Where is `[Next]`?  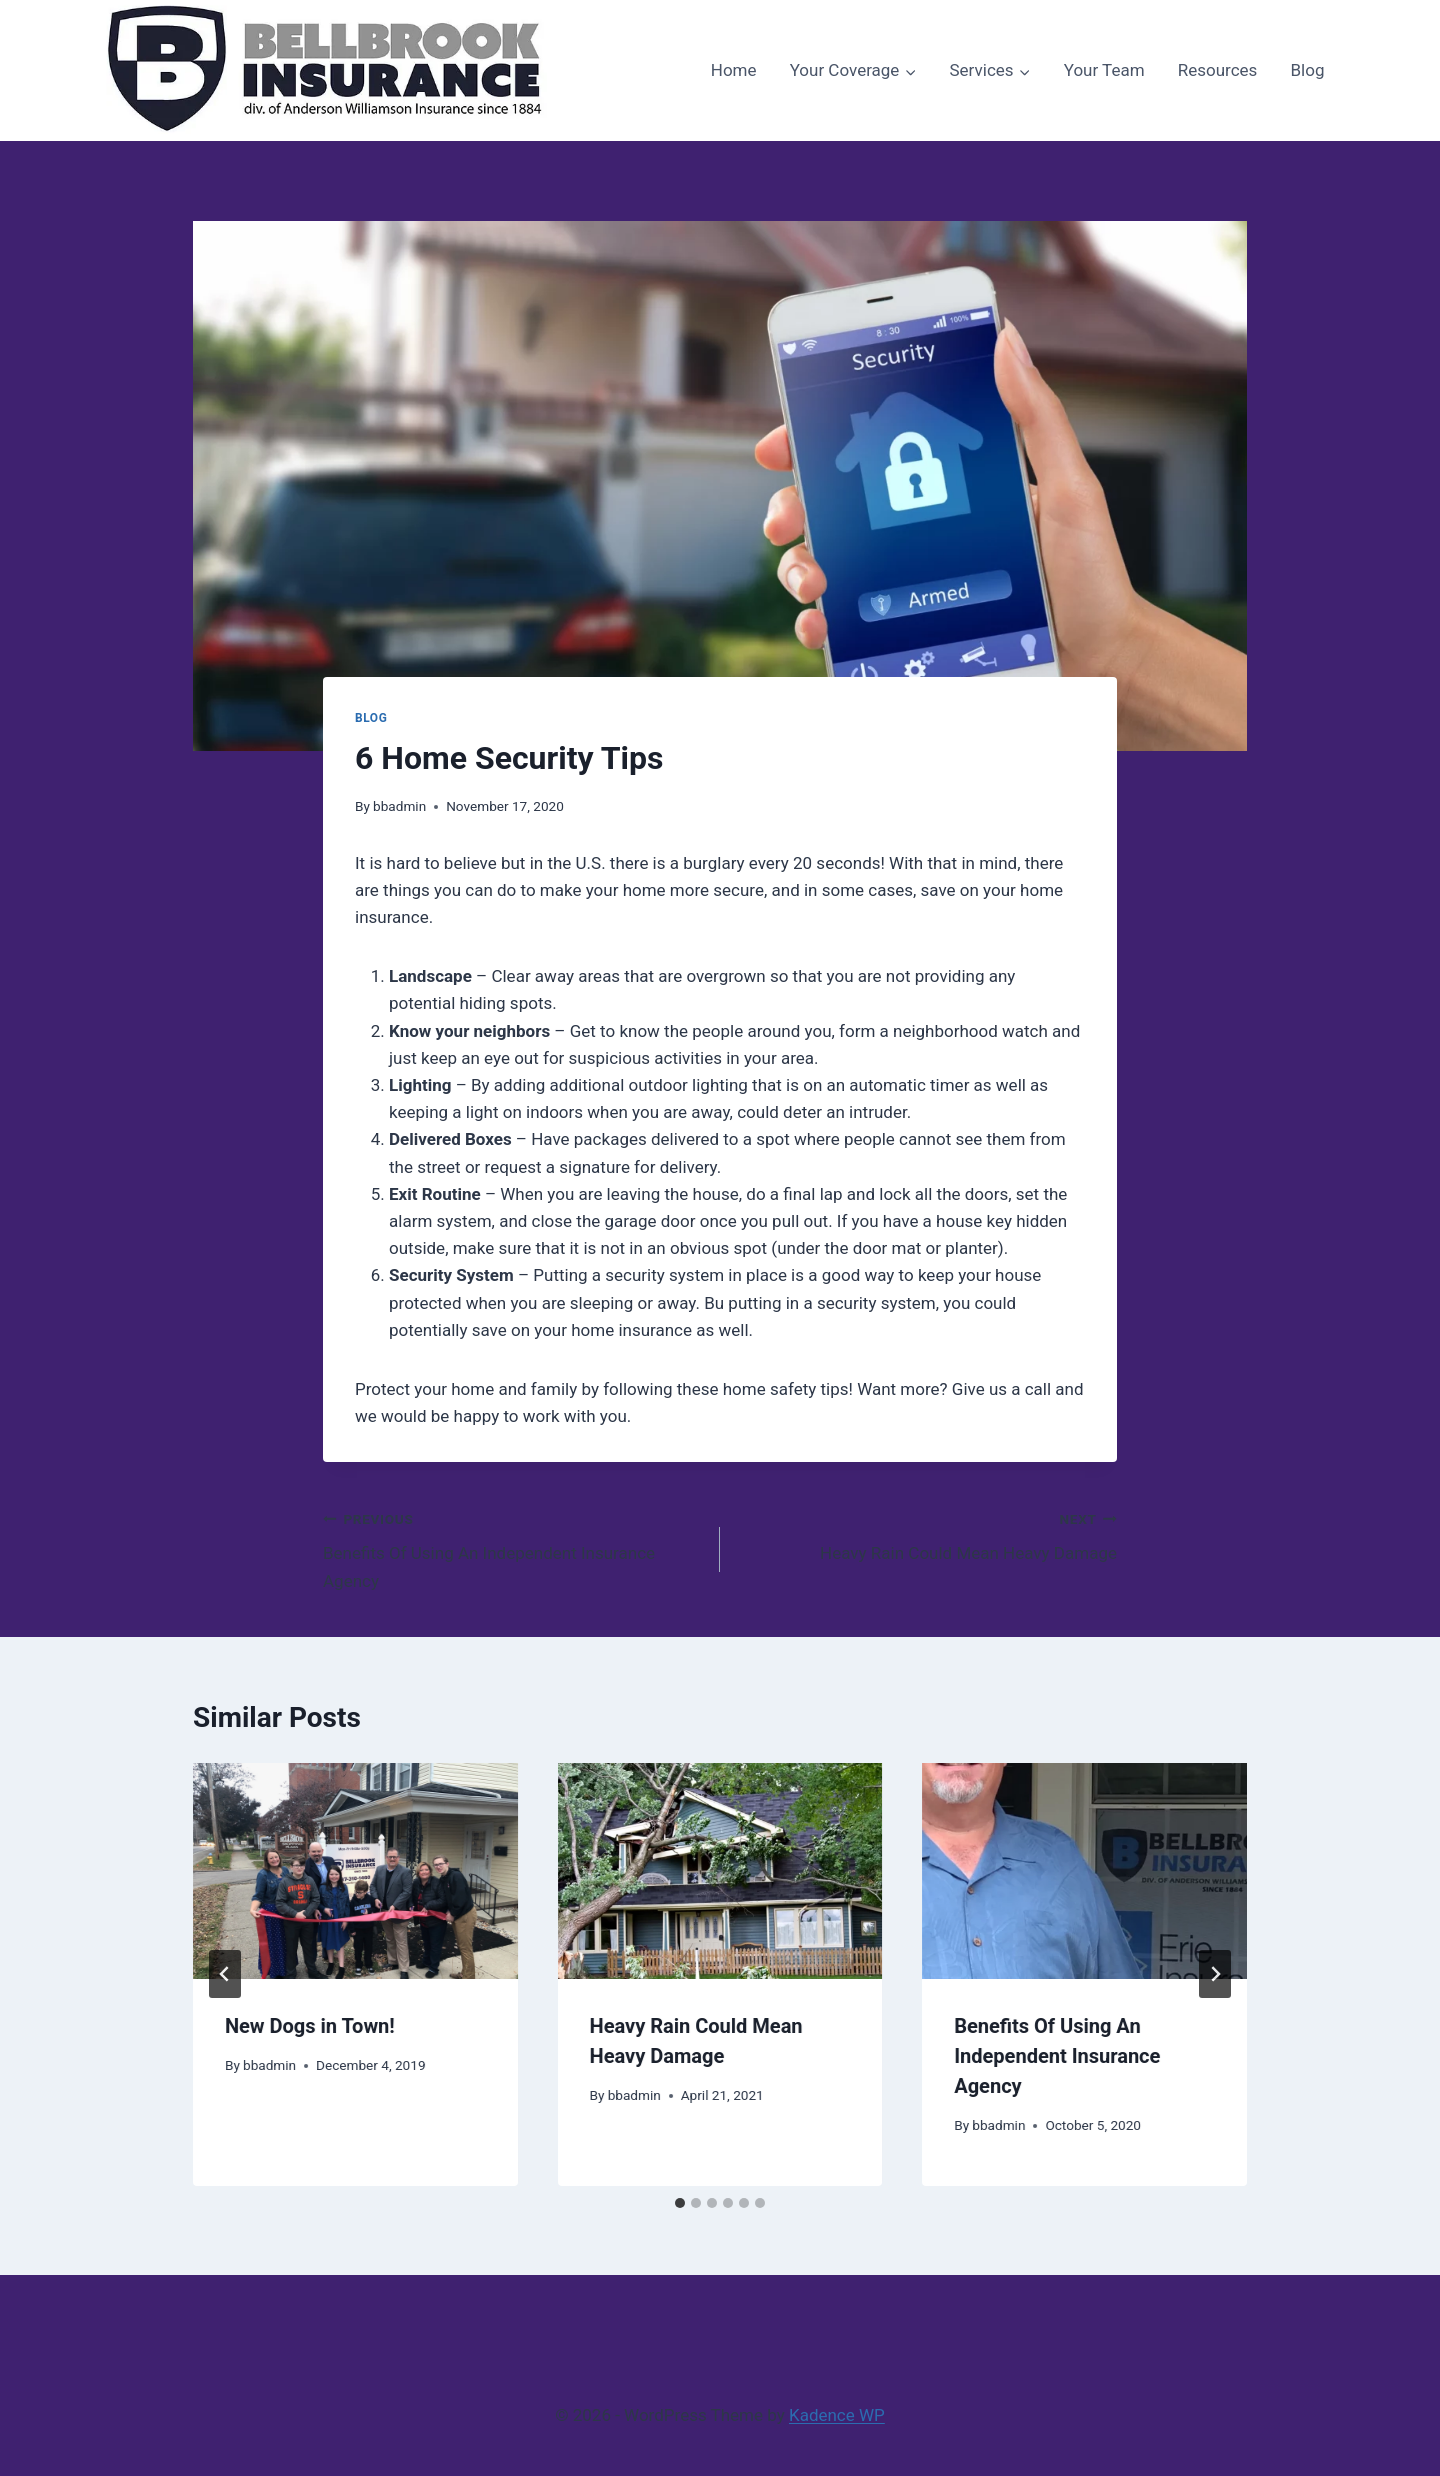 [Next] is located at coordinates (1215, 1974).